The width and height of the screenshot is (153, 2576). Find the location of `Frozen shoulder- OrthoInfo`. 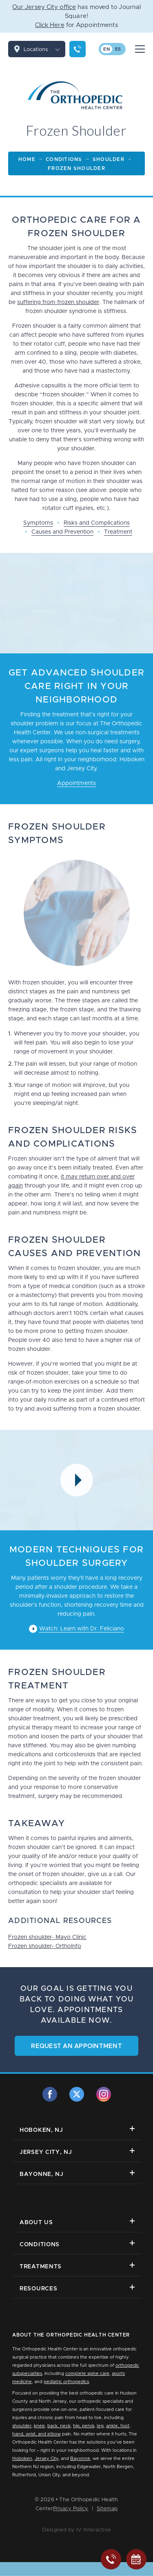

Frozen shoulder- OrthoInfo is located at coordinates (44, 1946).